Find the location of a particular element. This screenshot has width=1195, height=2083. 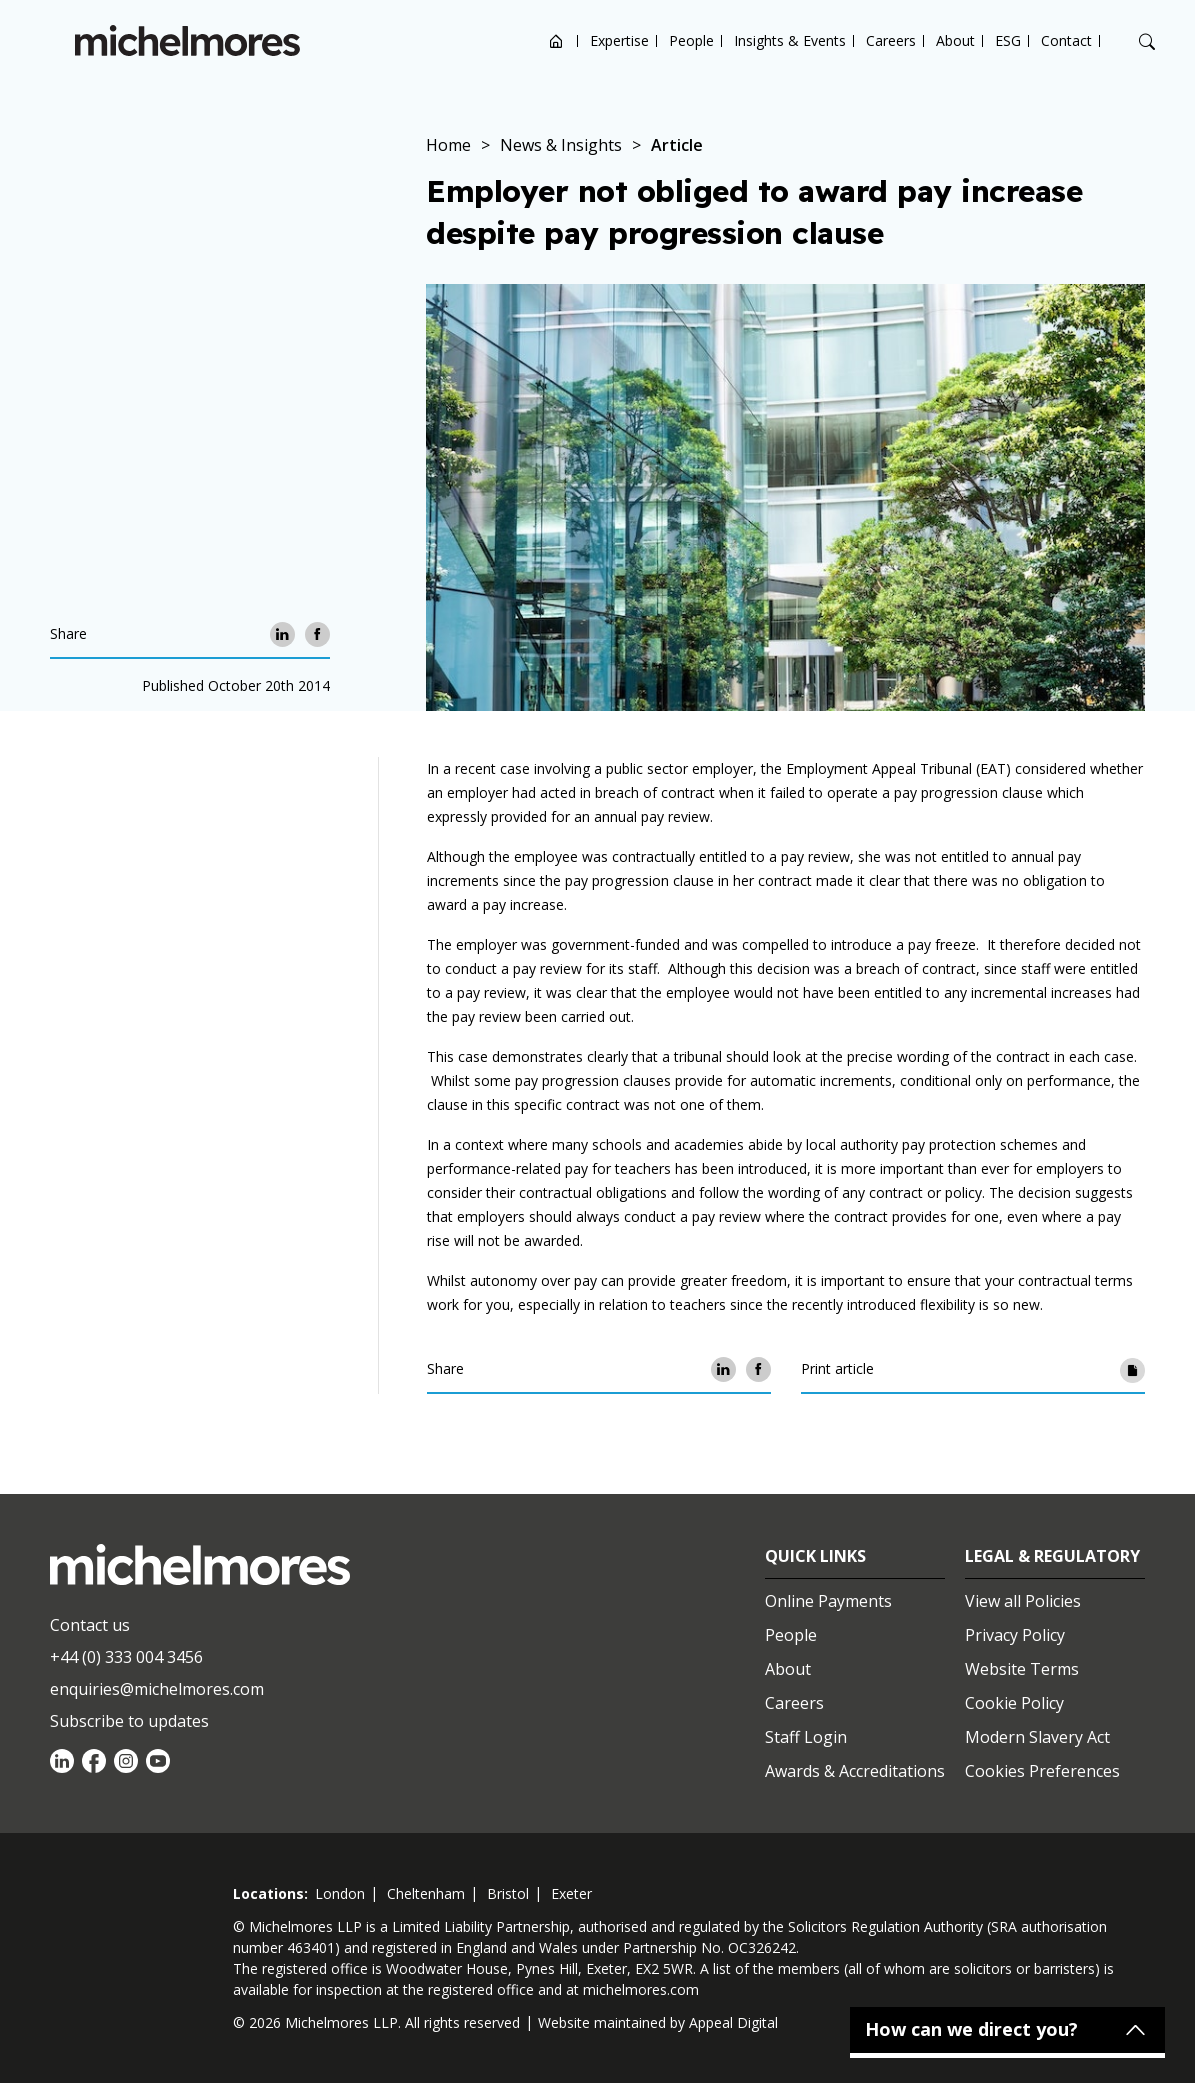

Website Terms is located at coordinates (1022, 1669).